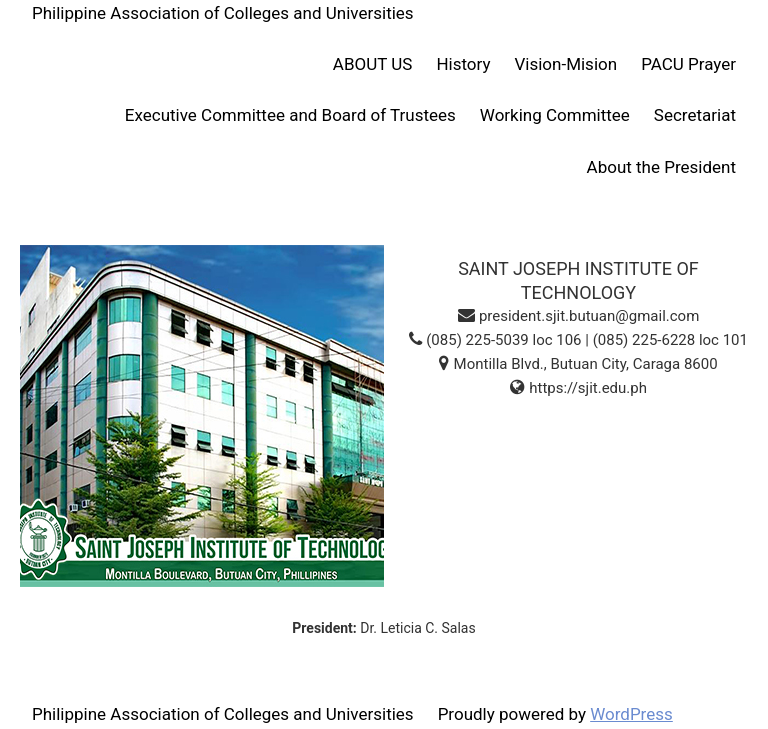 Image resolution: width=768 pixels, height=729 pixels. I want to click on WordPress, so click(631, 714).